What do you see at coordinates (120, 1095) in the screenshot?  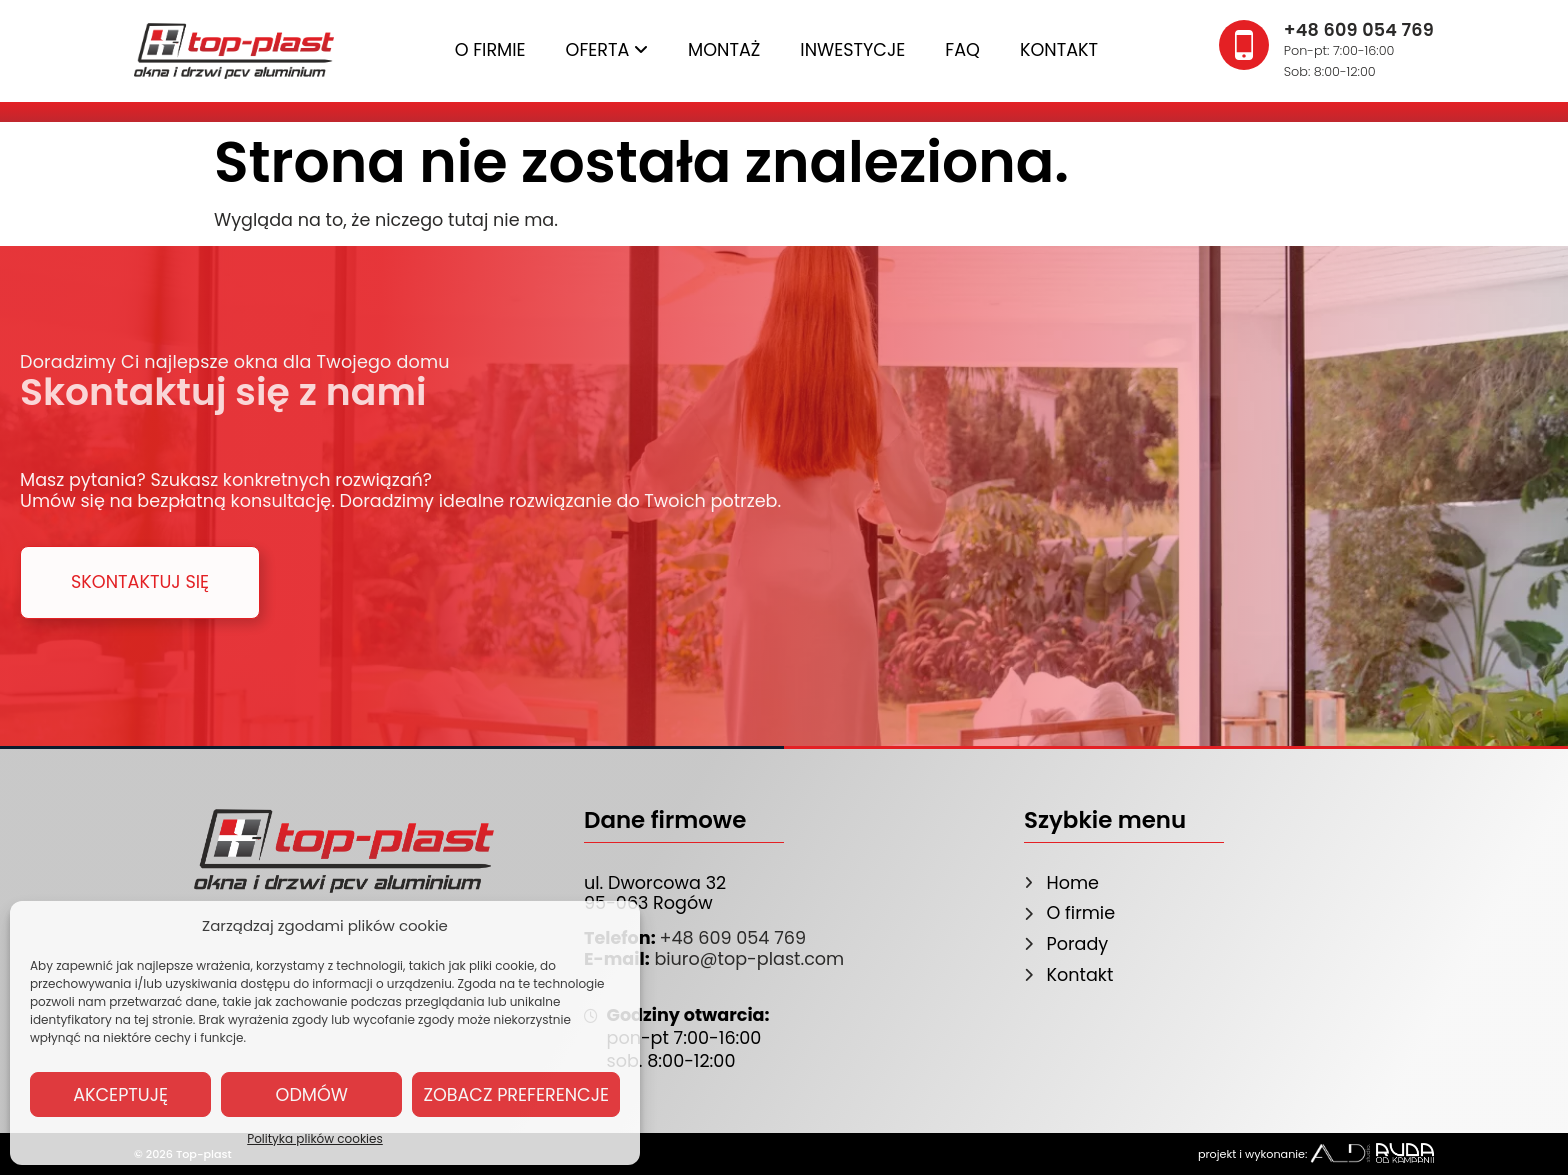 I see `Akceptuję` at bounding box center [120, 1095].